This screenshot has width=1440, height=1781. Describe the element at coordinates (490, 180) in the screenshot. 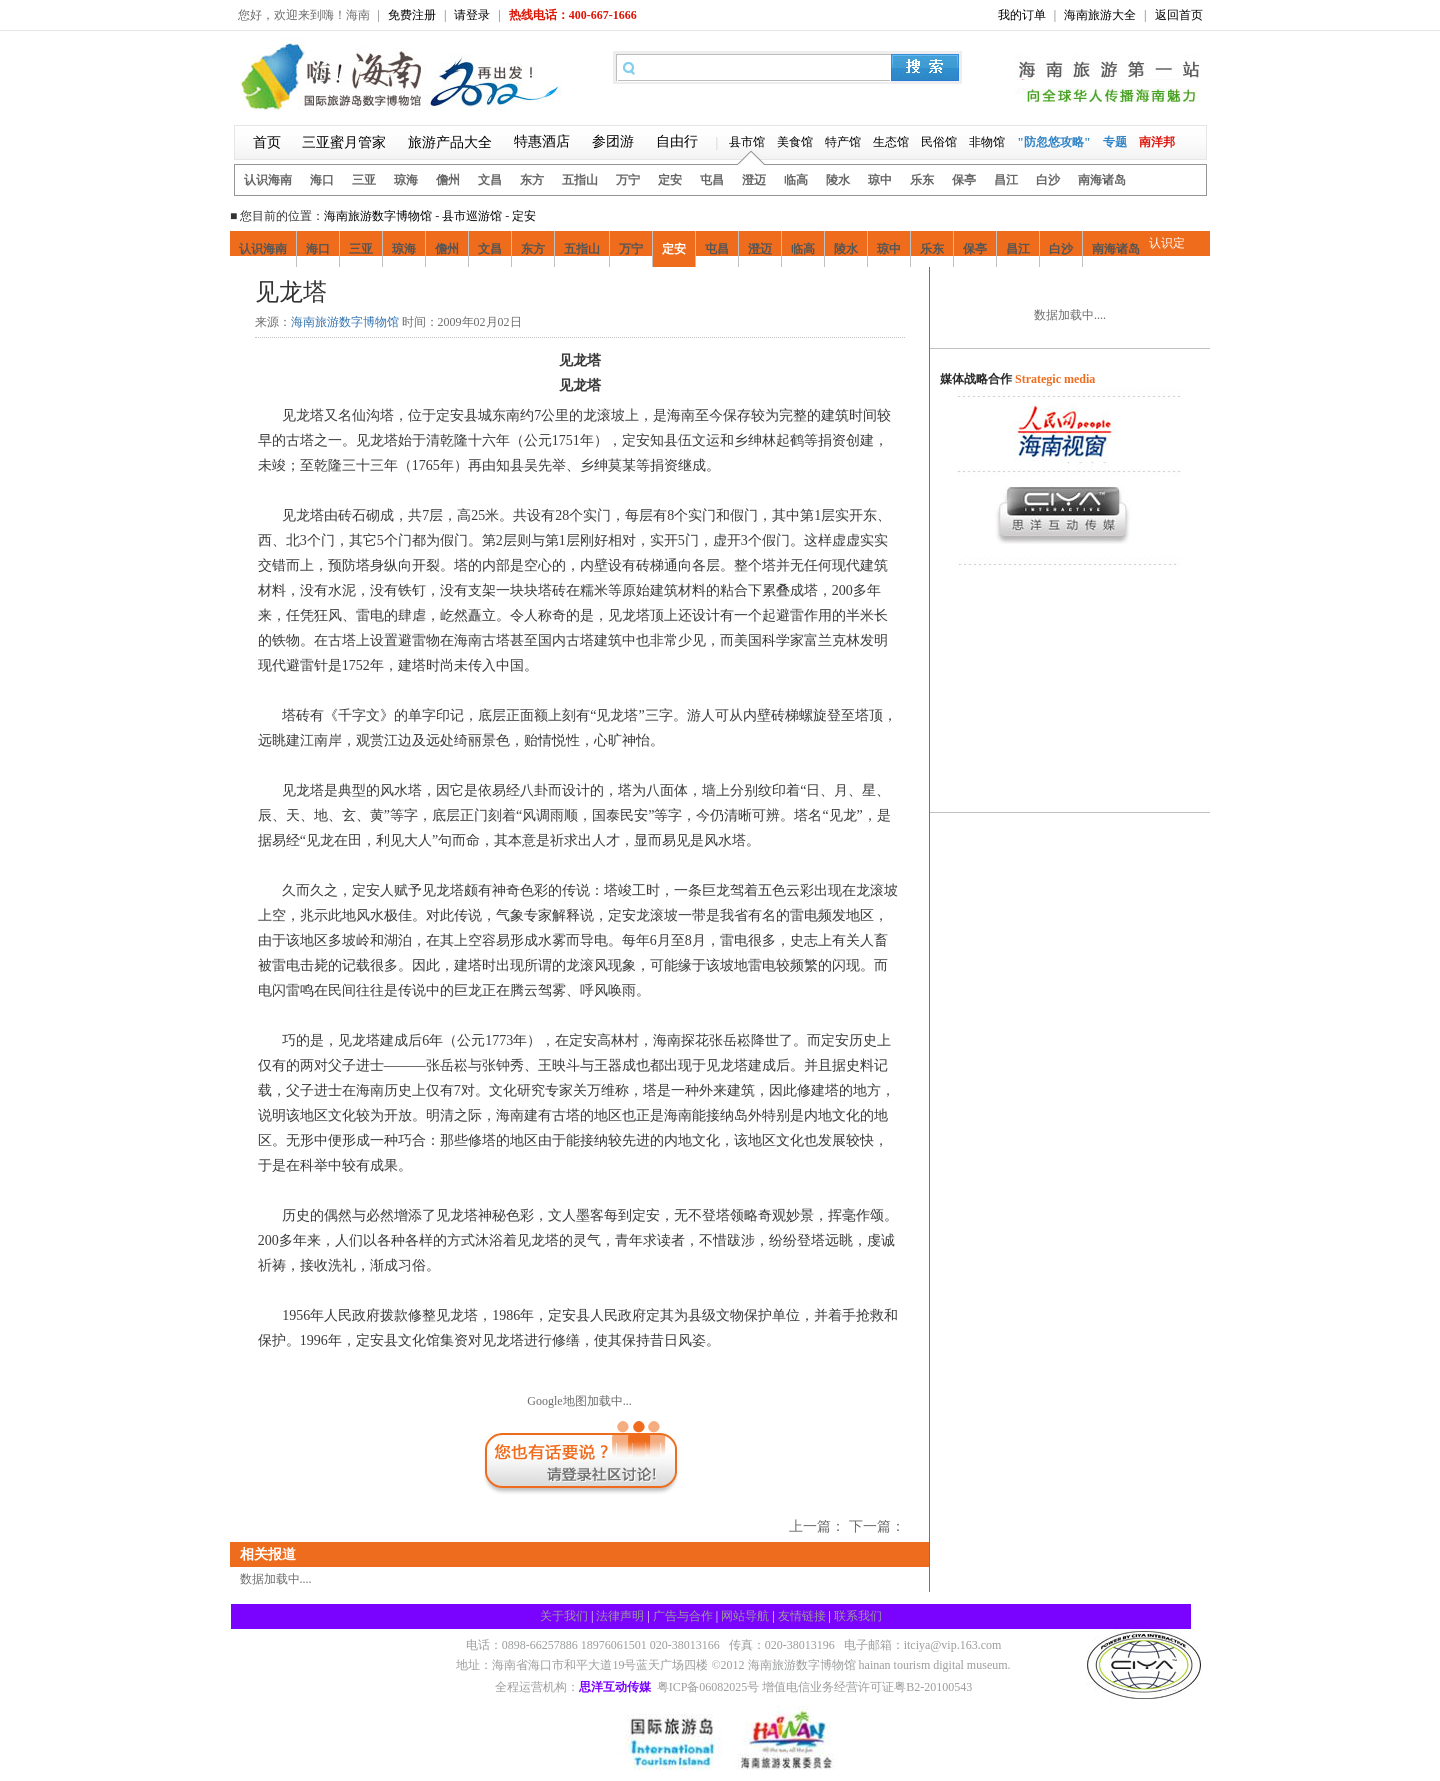

I see `文昌` at that location.